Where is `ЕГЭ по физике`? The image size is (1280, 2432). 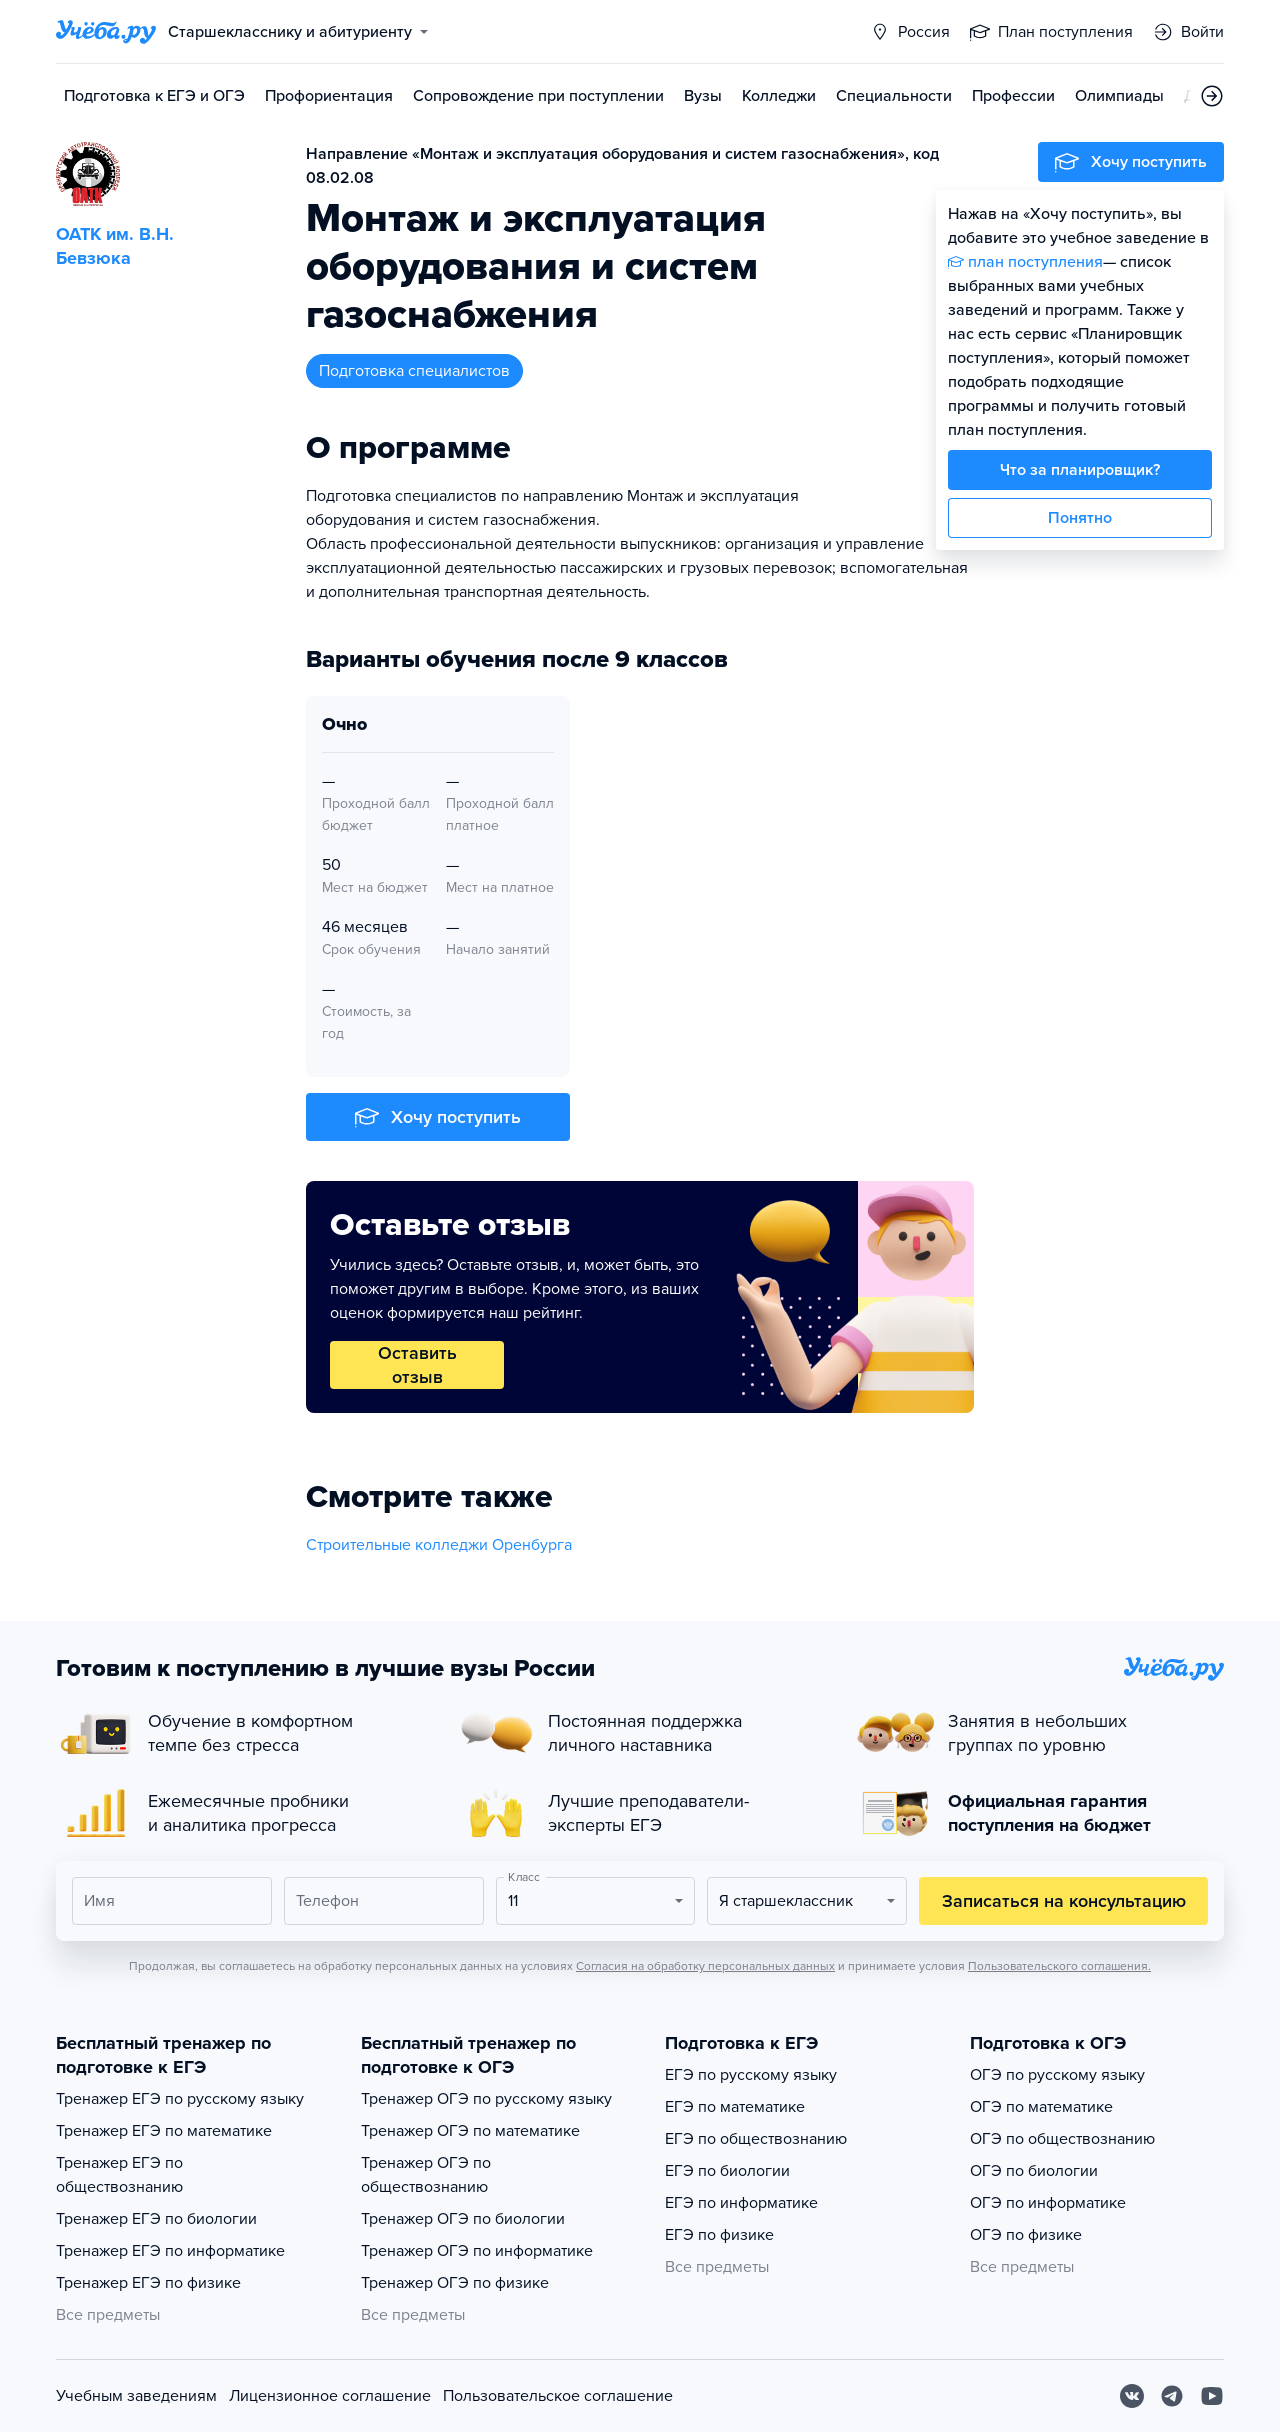
ЕГЭ по физике is located at coordinates (719, 2235).